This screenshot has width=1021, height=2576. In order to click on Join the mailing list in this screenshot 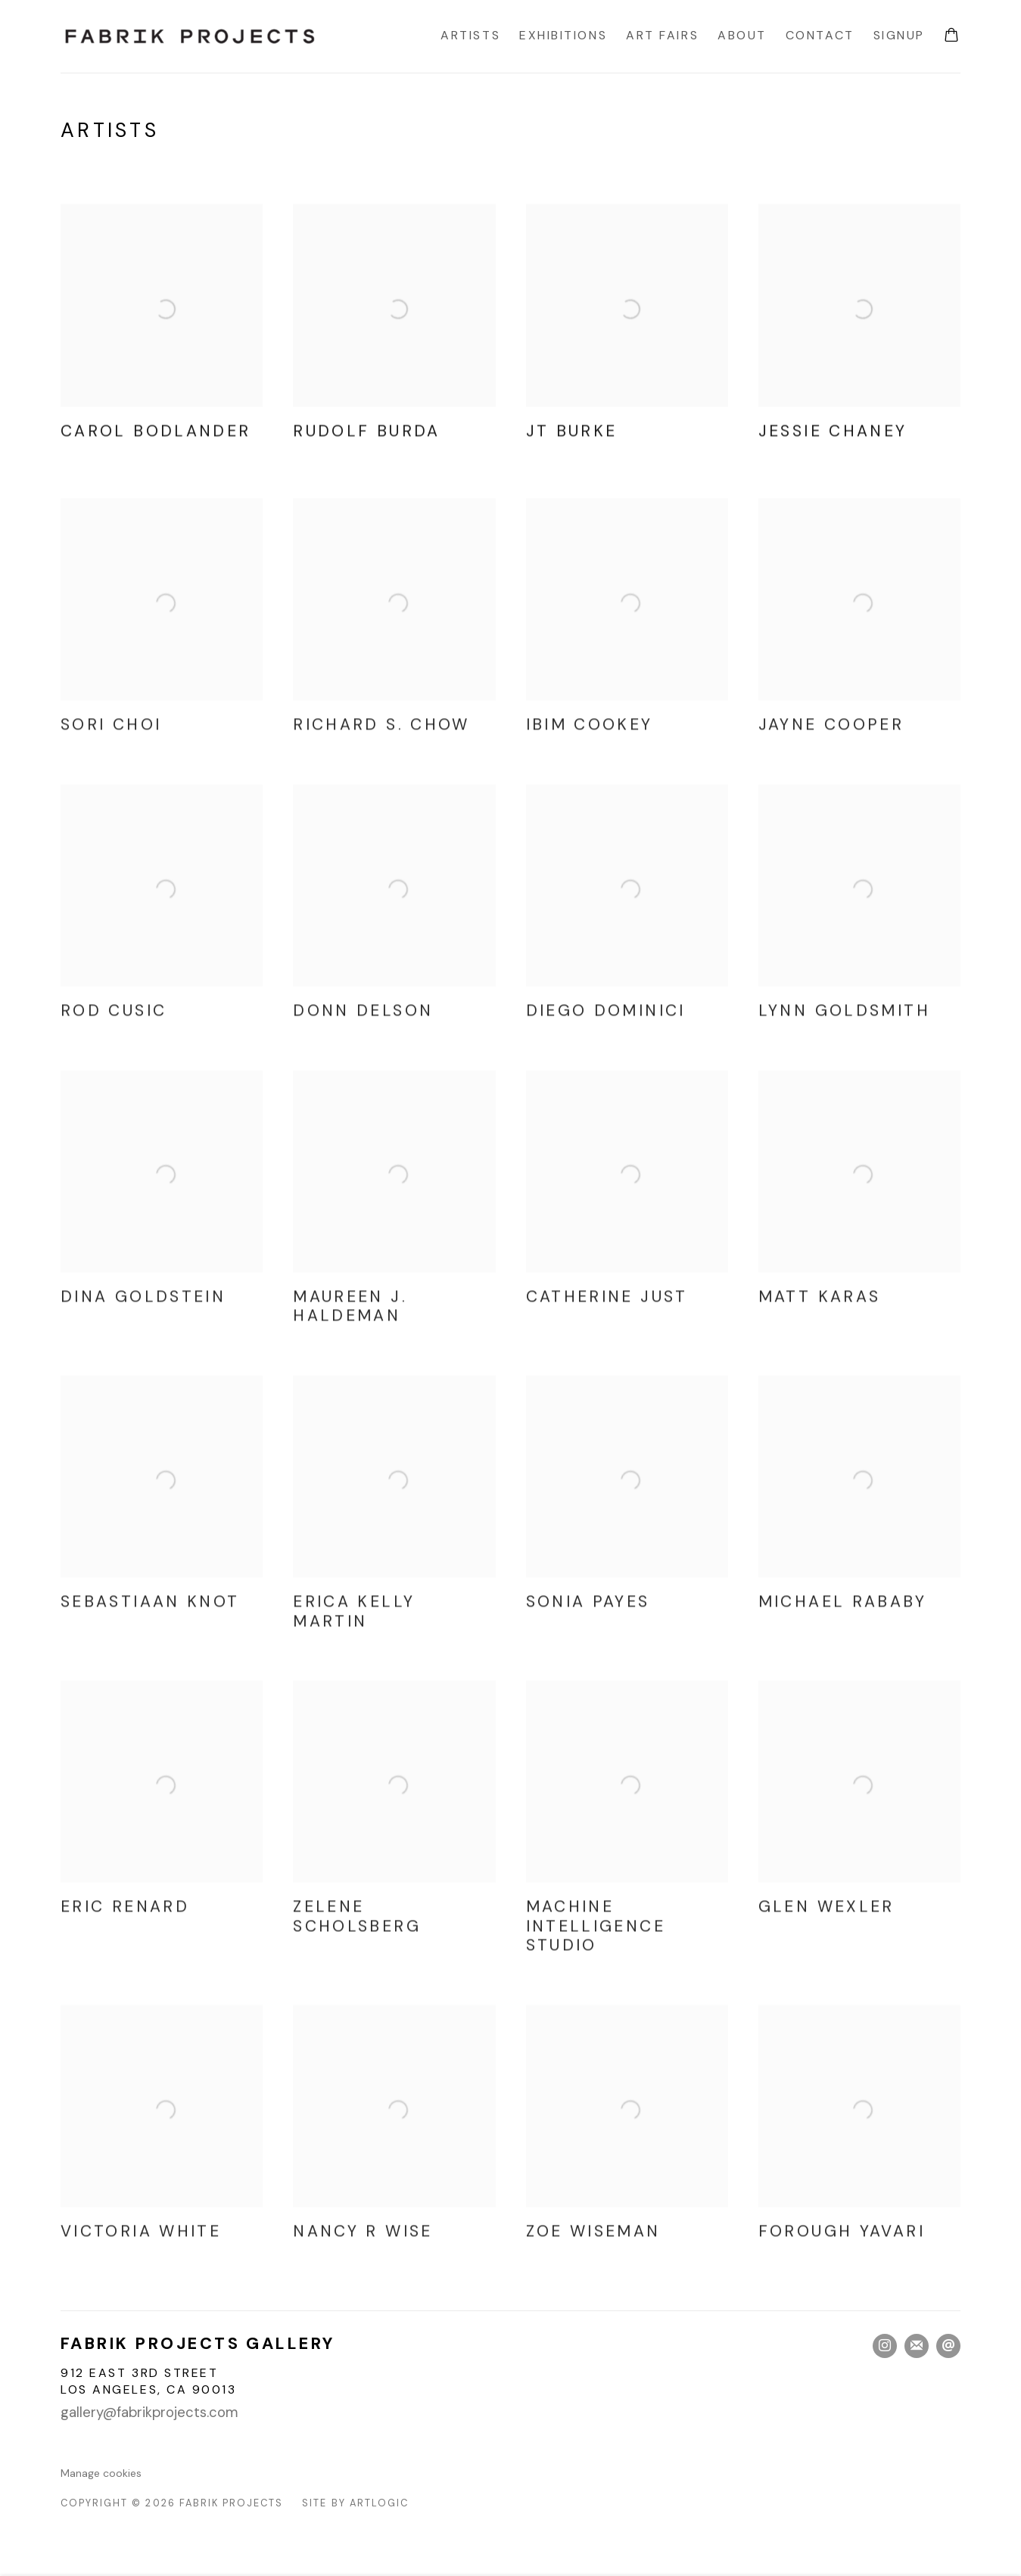, I will do `click(916, 2346)`.